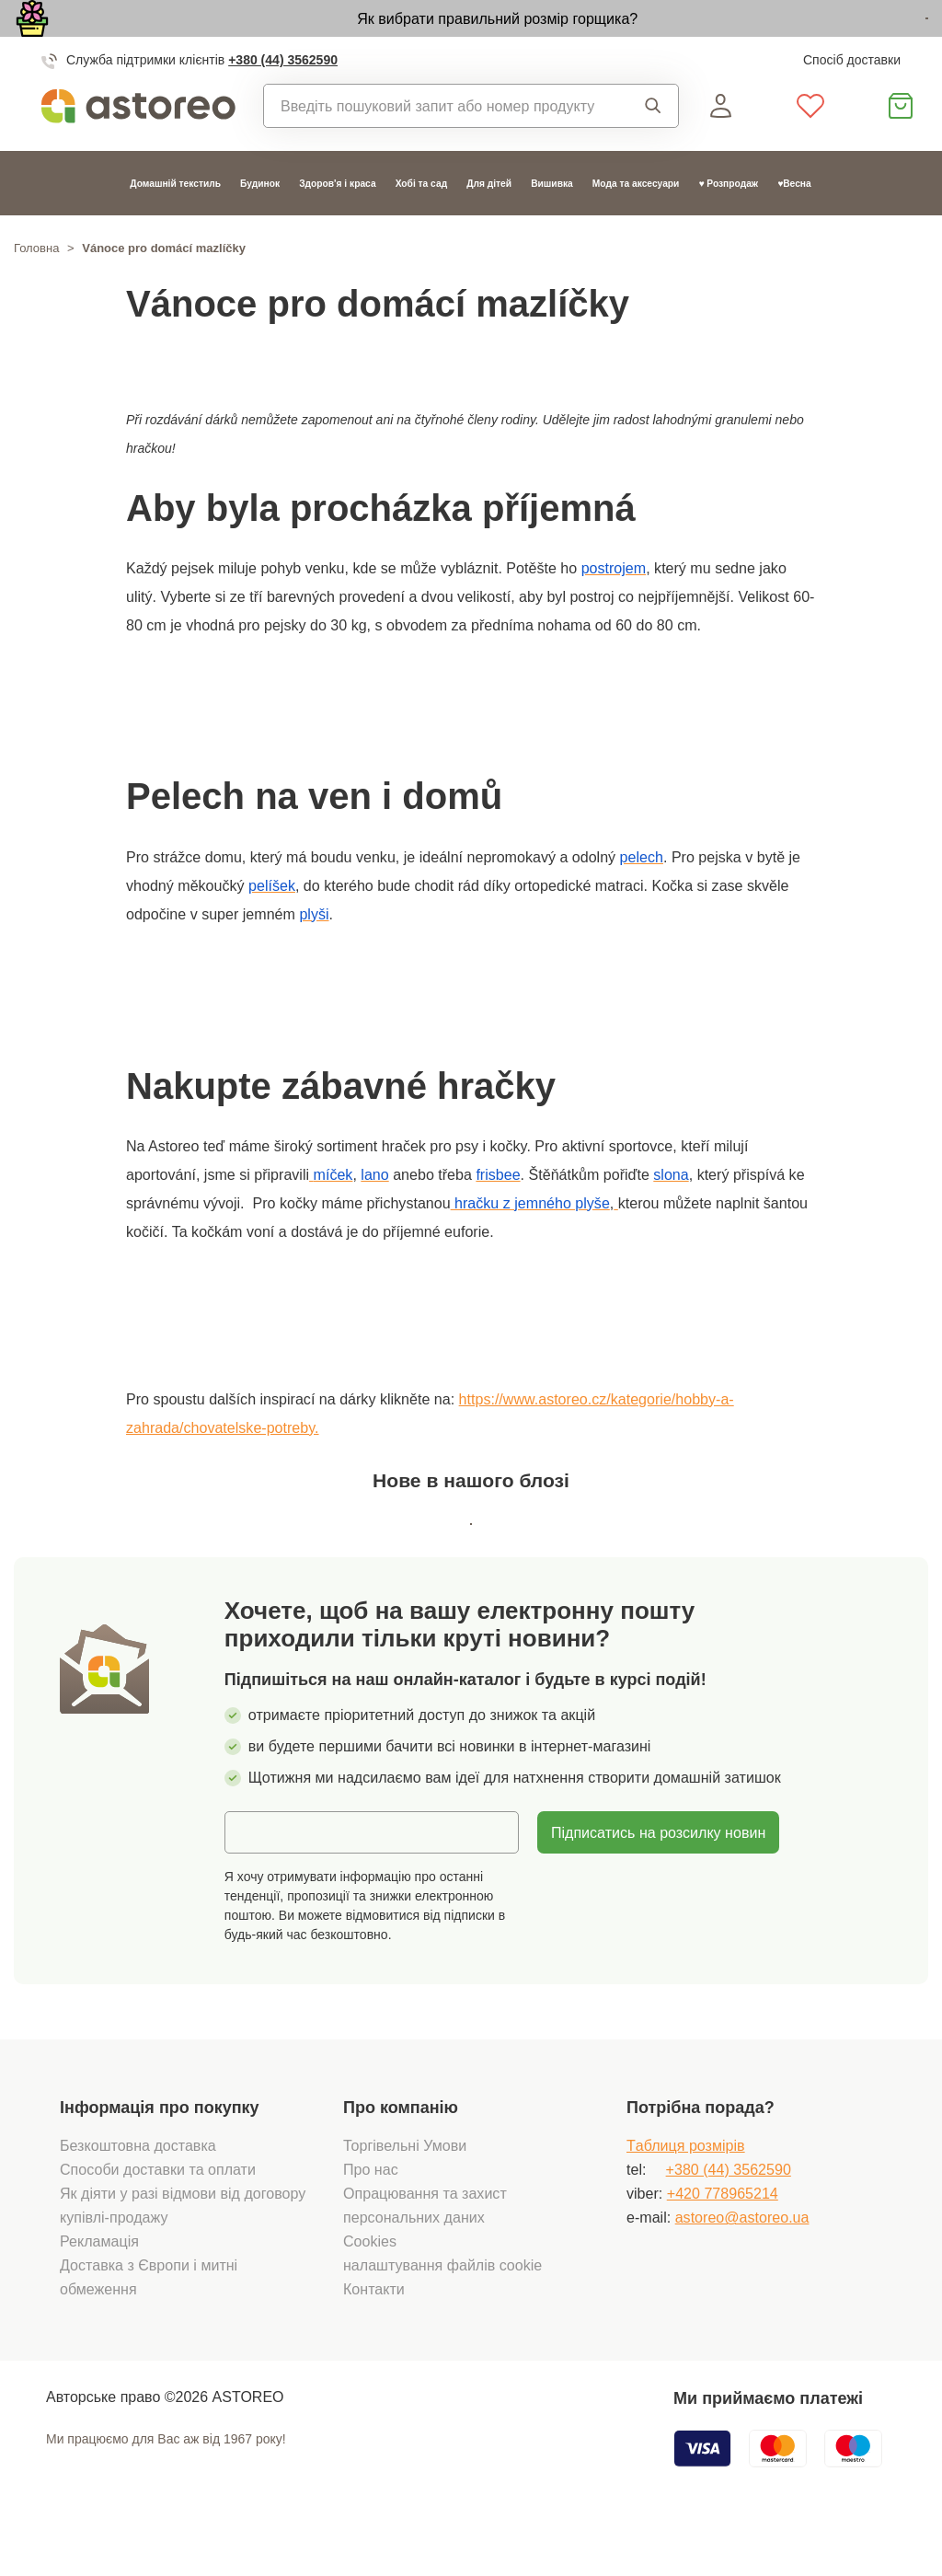 The image size is (942, 2576). What do you see at coordinates (852, 102) in the screenshot?
I see `Спосіб доставки` at bounding box center [852, 102].